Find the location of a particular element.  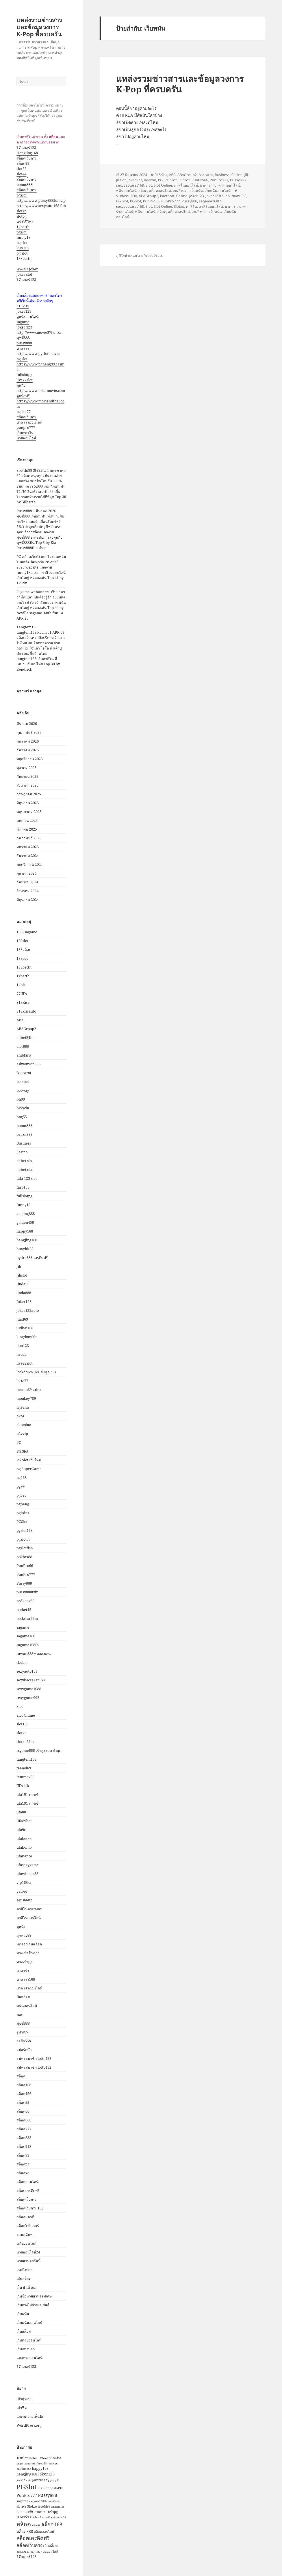

168slot [168slot (4 รายการ)] is located at coordinates (22, 2458).